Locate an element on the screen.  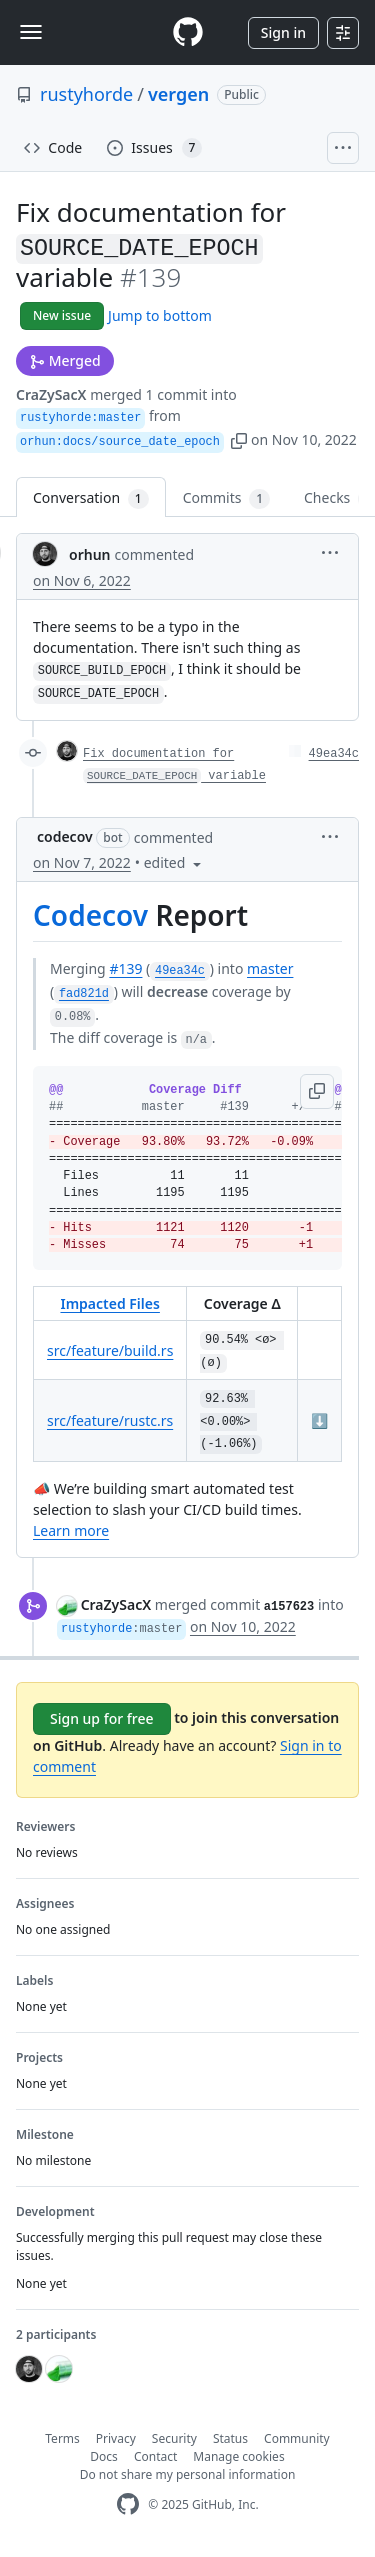
Learn more is located at coordinates (71, 1530).